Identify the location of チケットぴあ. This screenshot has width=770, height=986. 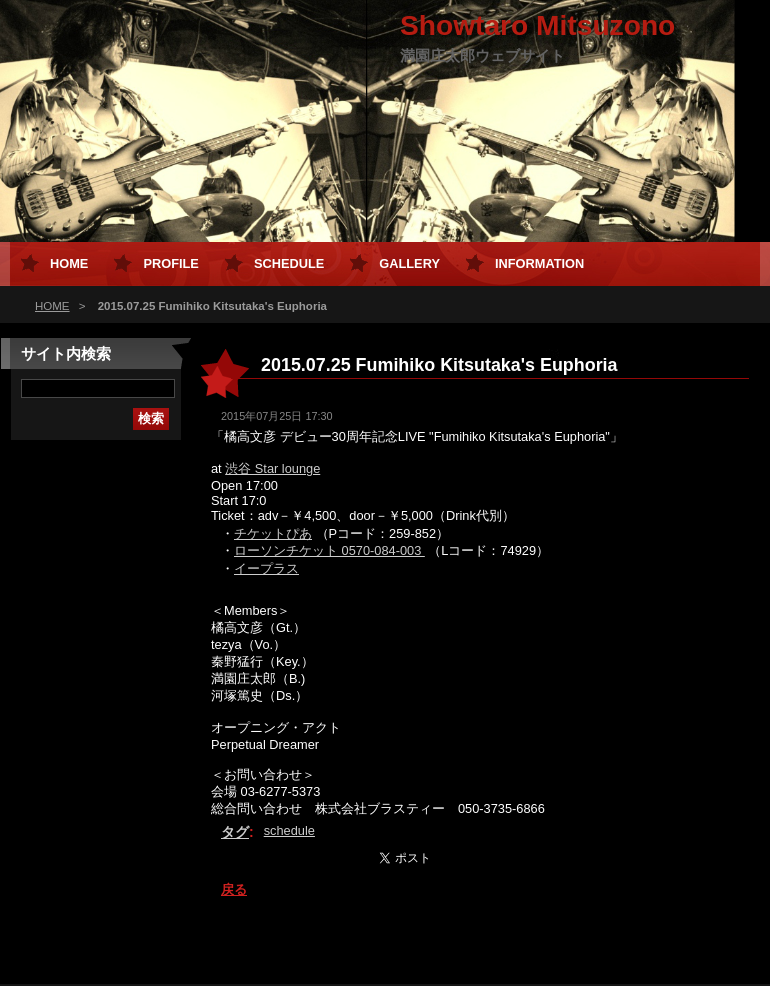
(273, 533).